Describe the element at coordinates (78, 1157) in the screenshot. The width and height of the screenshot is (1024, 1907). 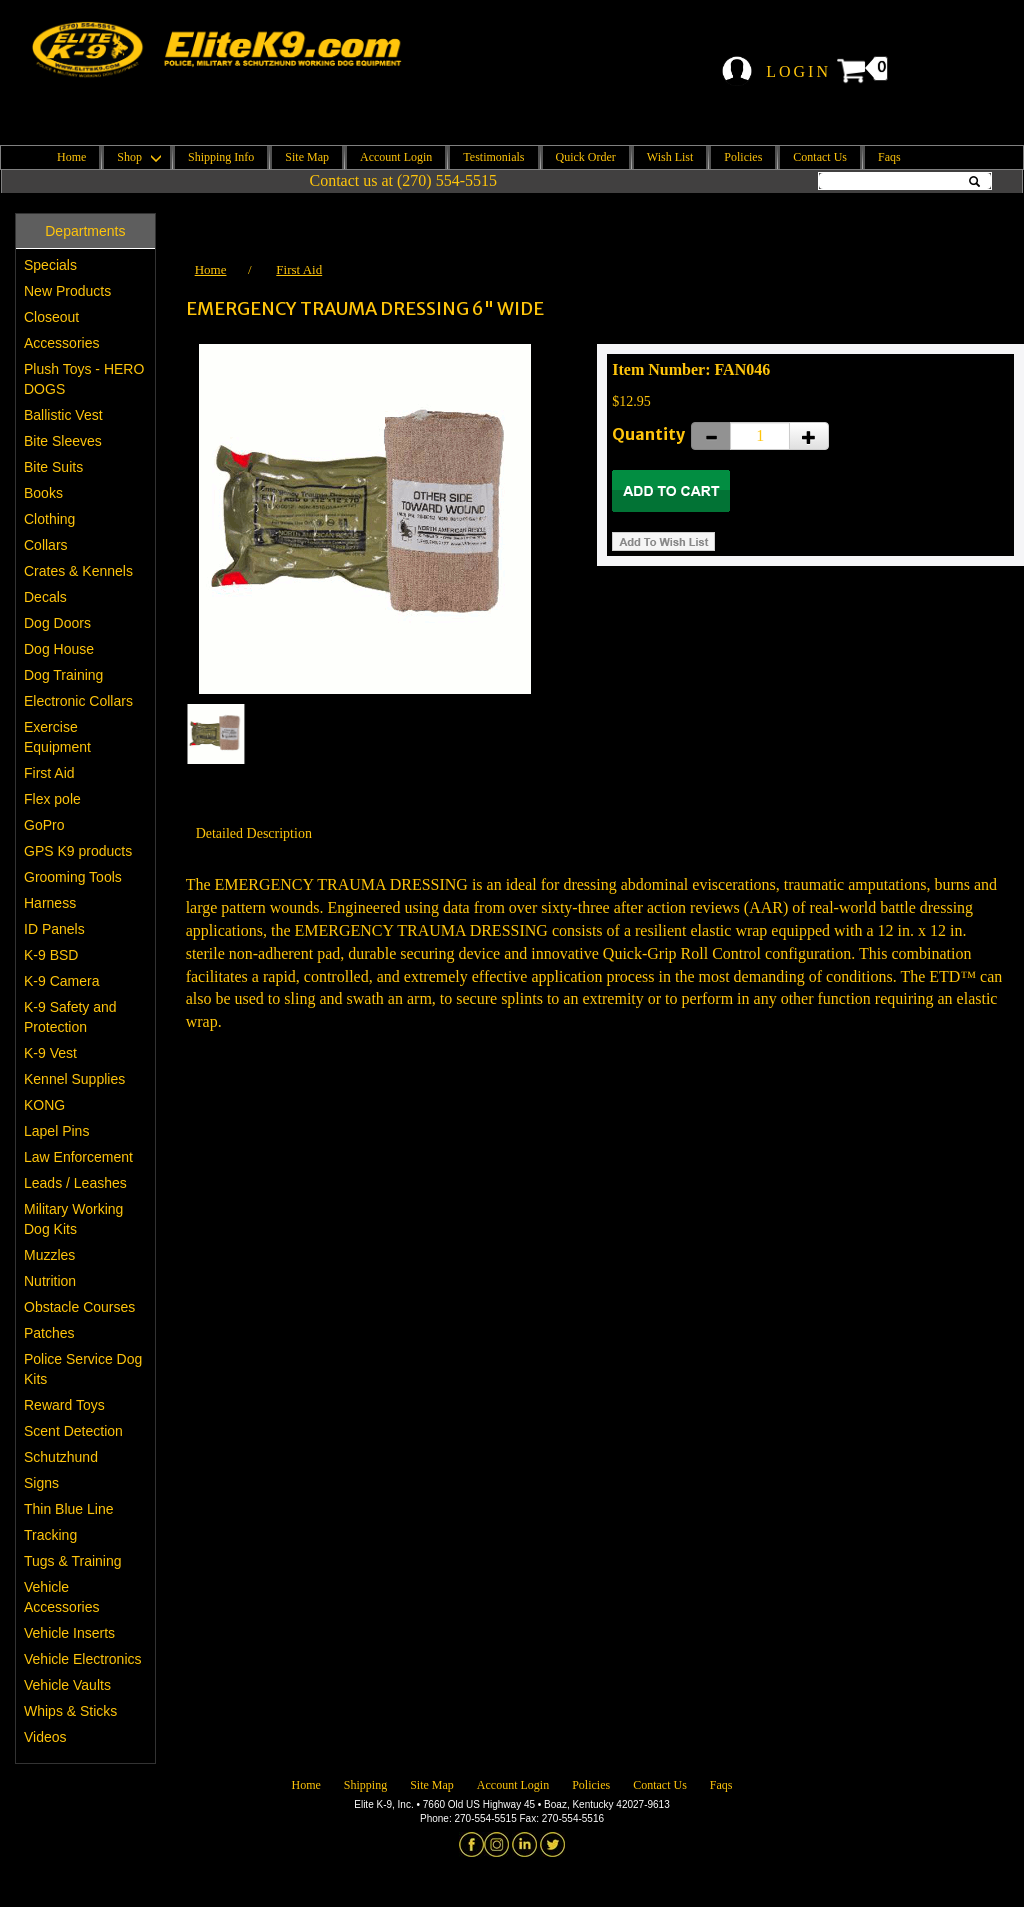
I see `Law Enforcement` at that location.